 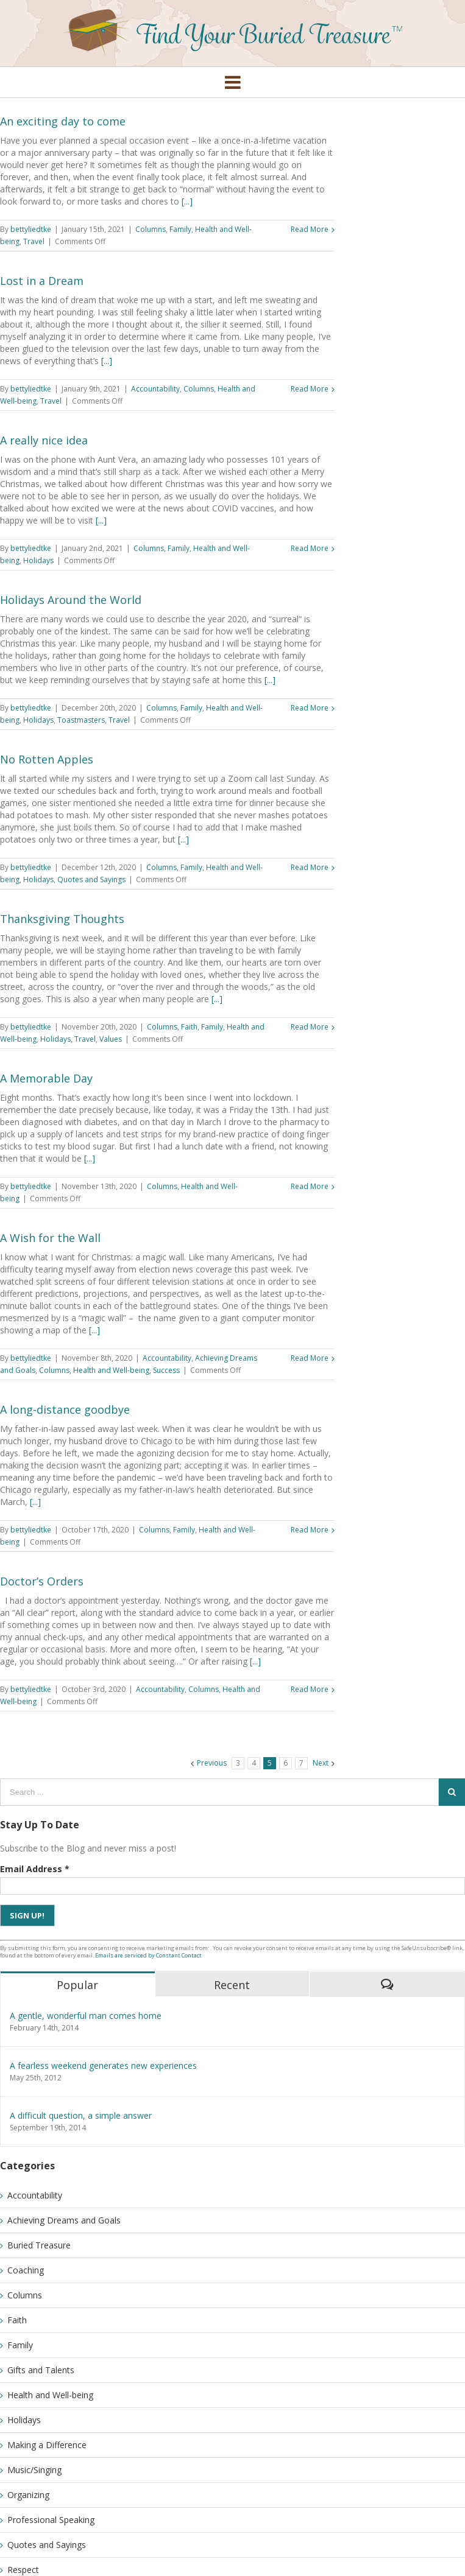 What do you see at coordinates (64, 2220) in the screenshot?
I see `Achieving Dreams and Goals` at bounding box center [64, 2220].